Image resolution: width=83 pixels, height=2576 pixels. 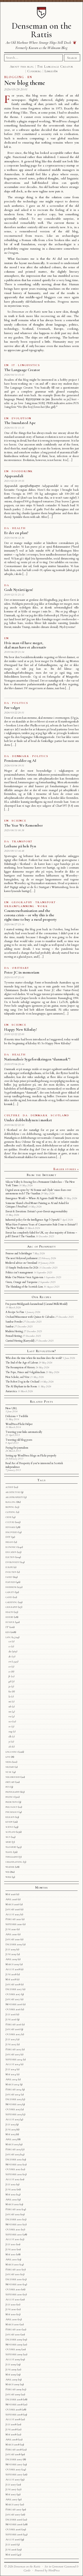 I want to click on swg, so click(x=10, y=1731).